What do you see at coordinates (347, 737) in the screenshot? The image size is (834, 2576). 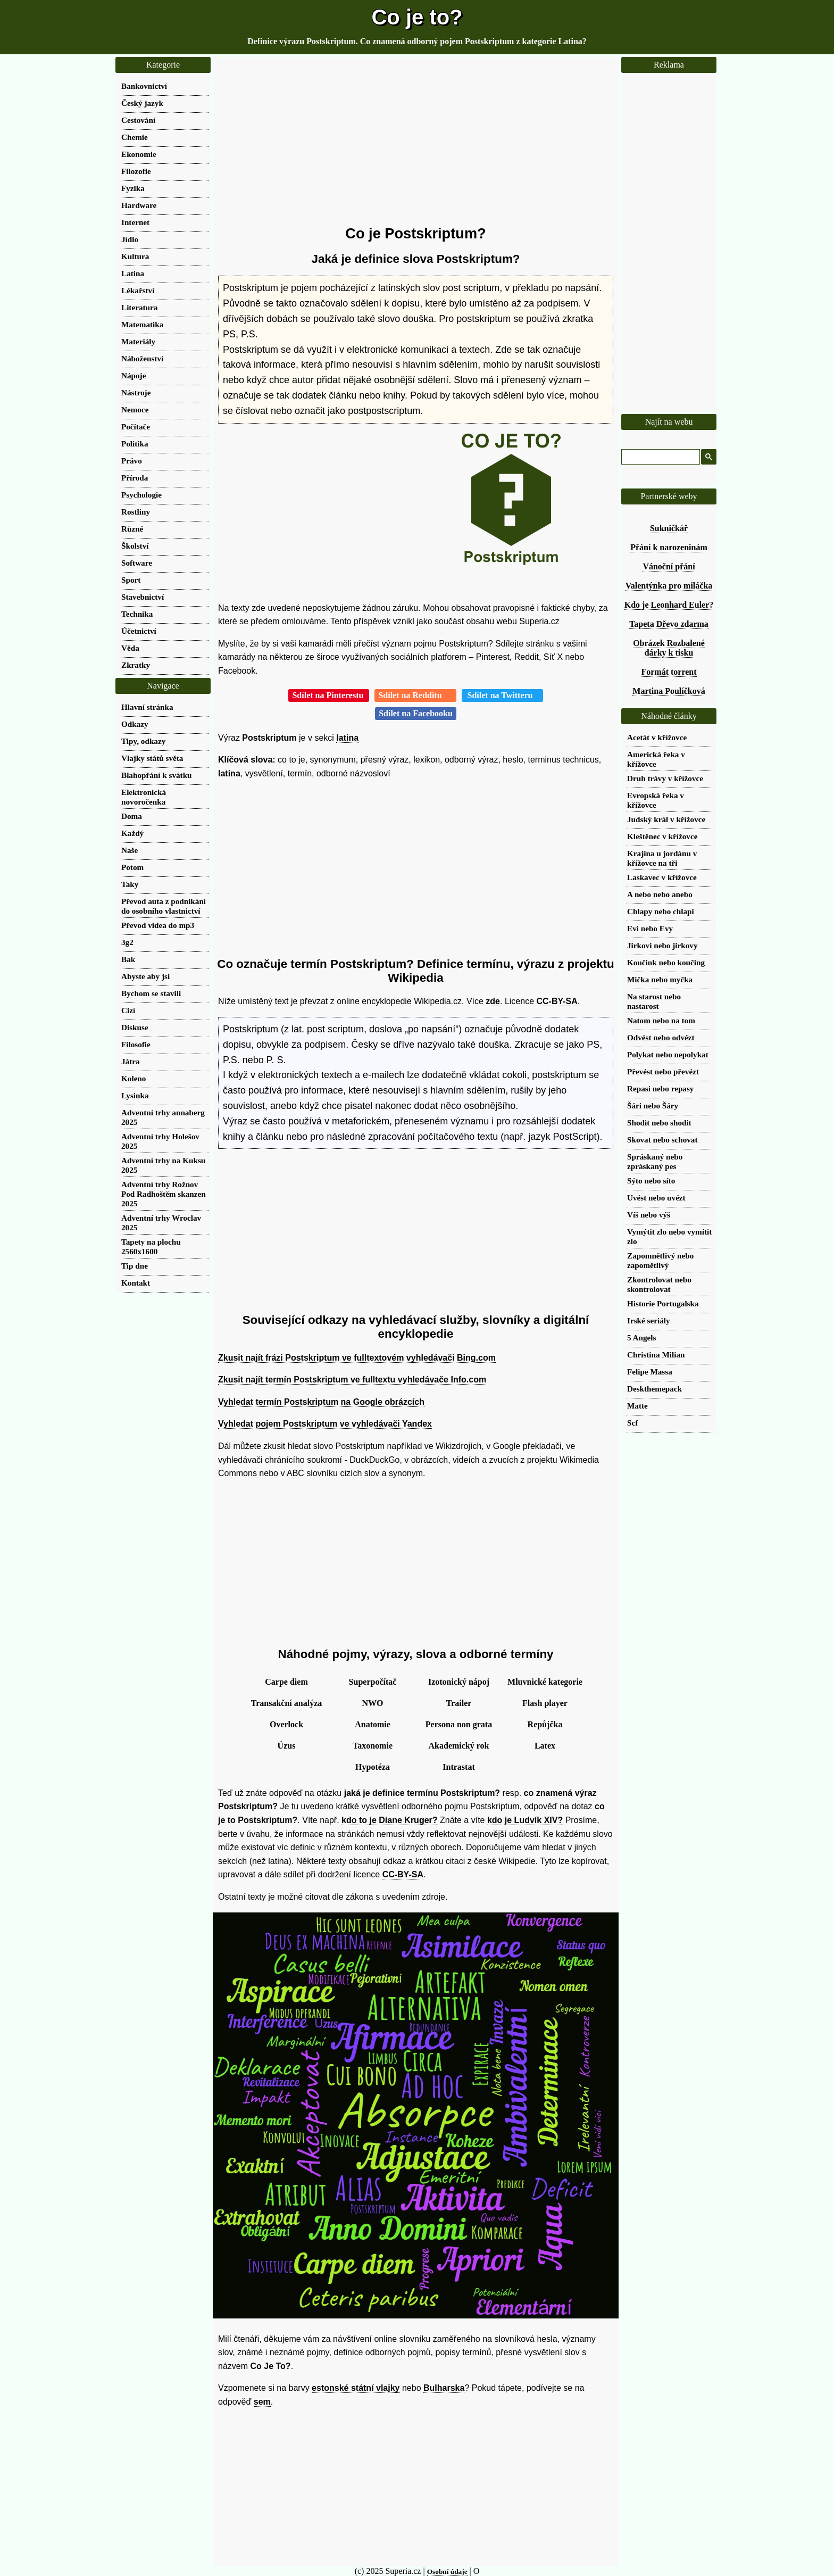 I see `latina` at bounding box center [347, 737].